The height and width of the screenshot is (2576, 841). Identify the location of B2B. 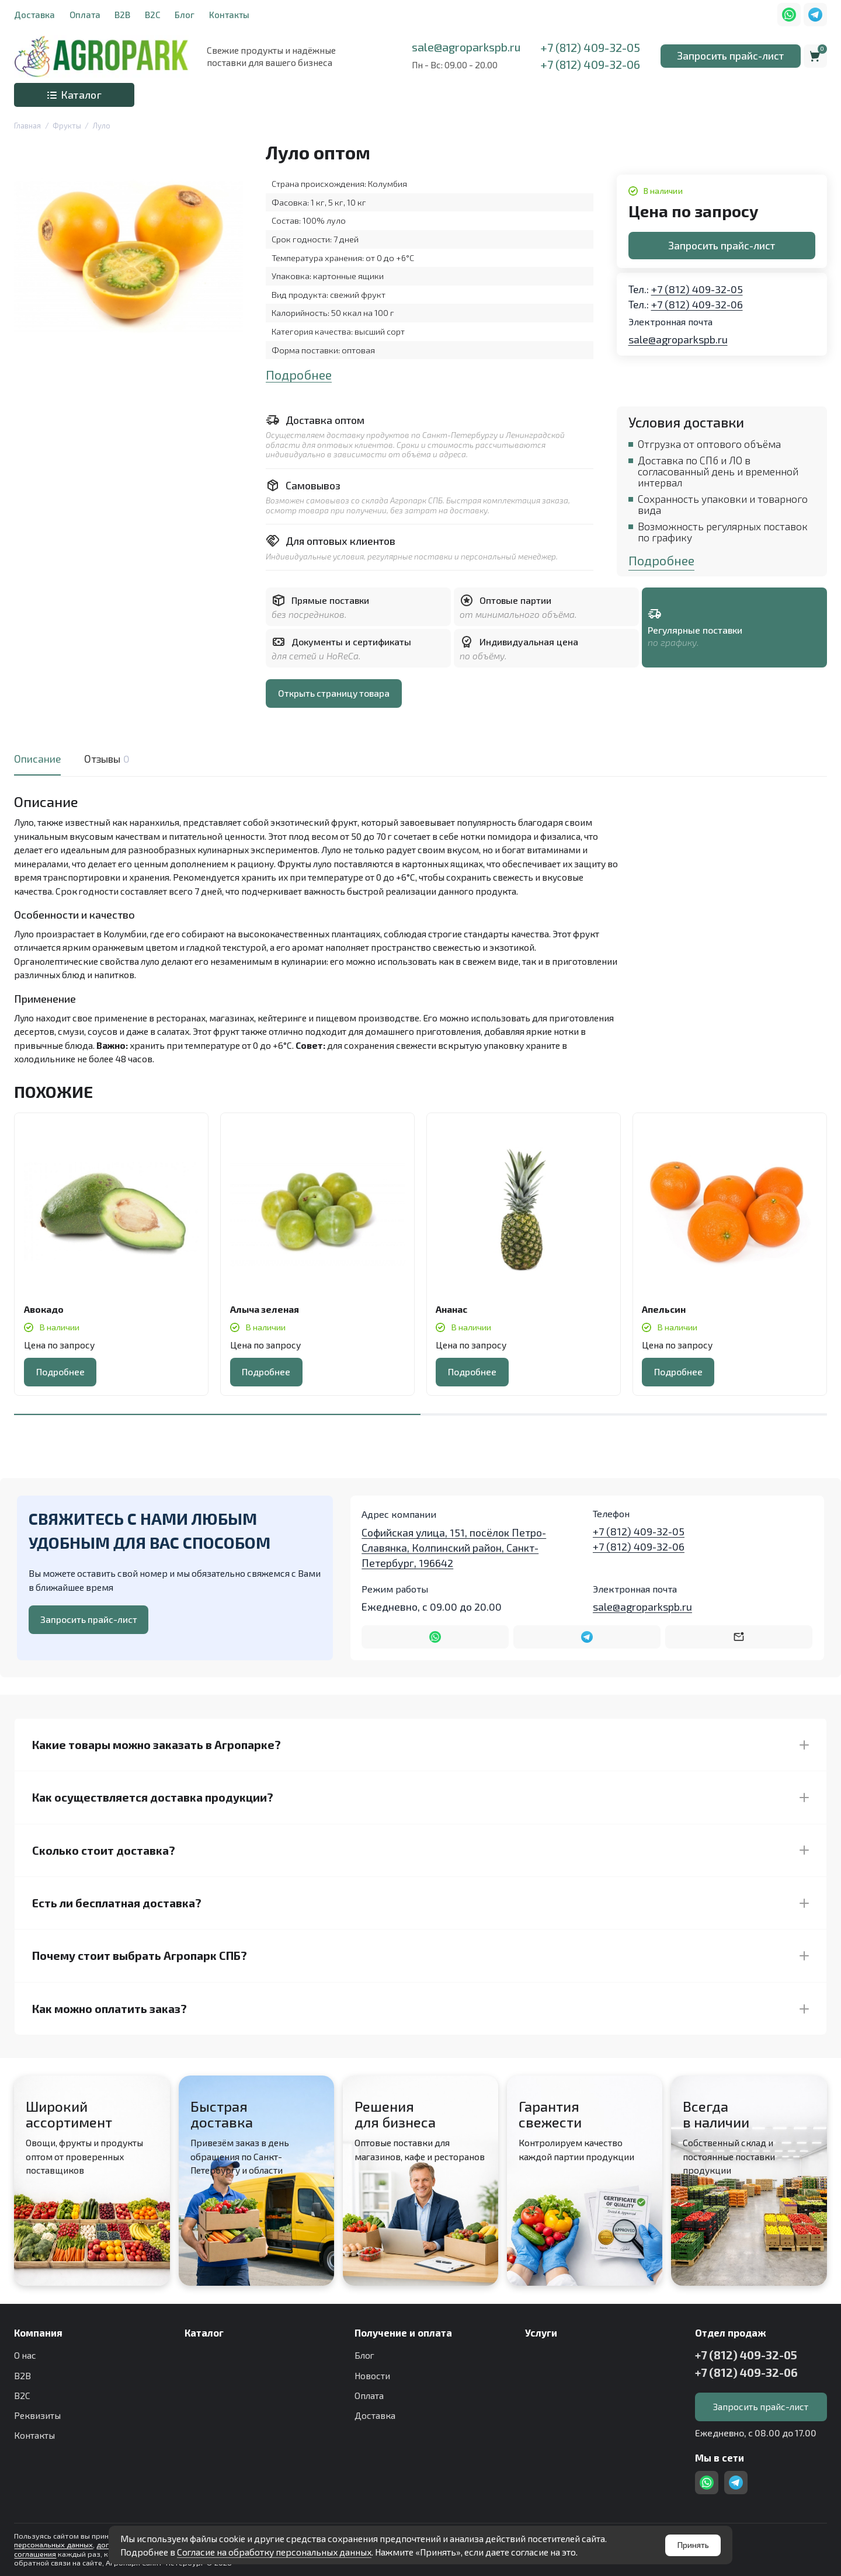
(122, 14).